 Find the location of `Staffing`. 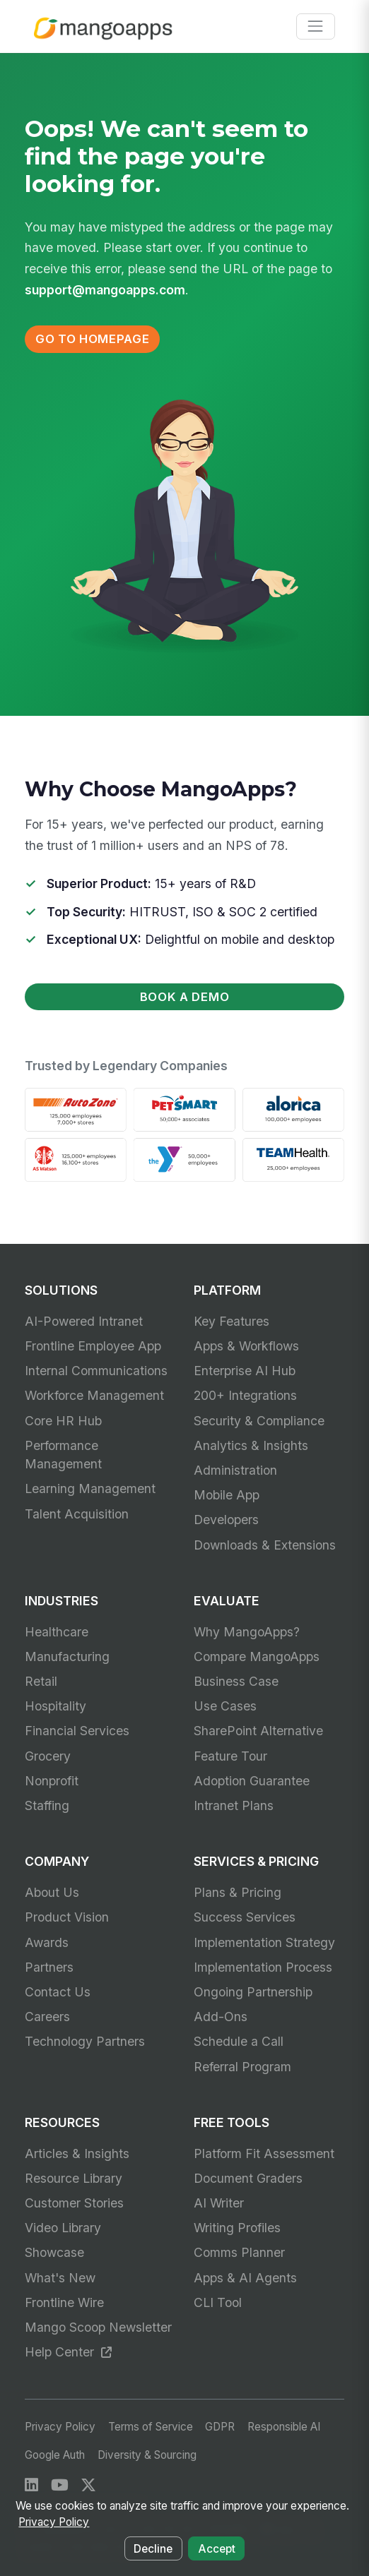

Staffing is located at coordinates (47, 1805).